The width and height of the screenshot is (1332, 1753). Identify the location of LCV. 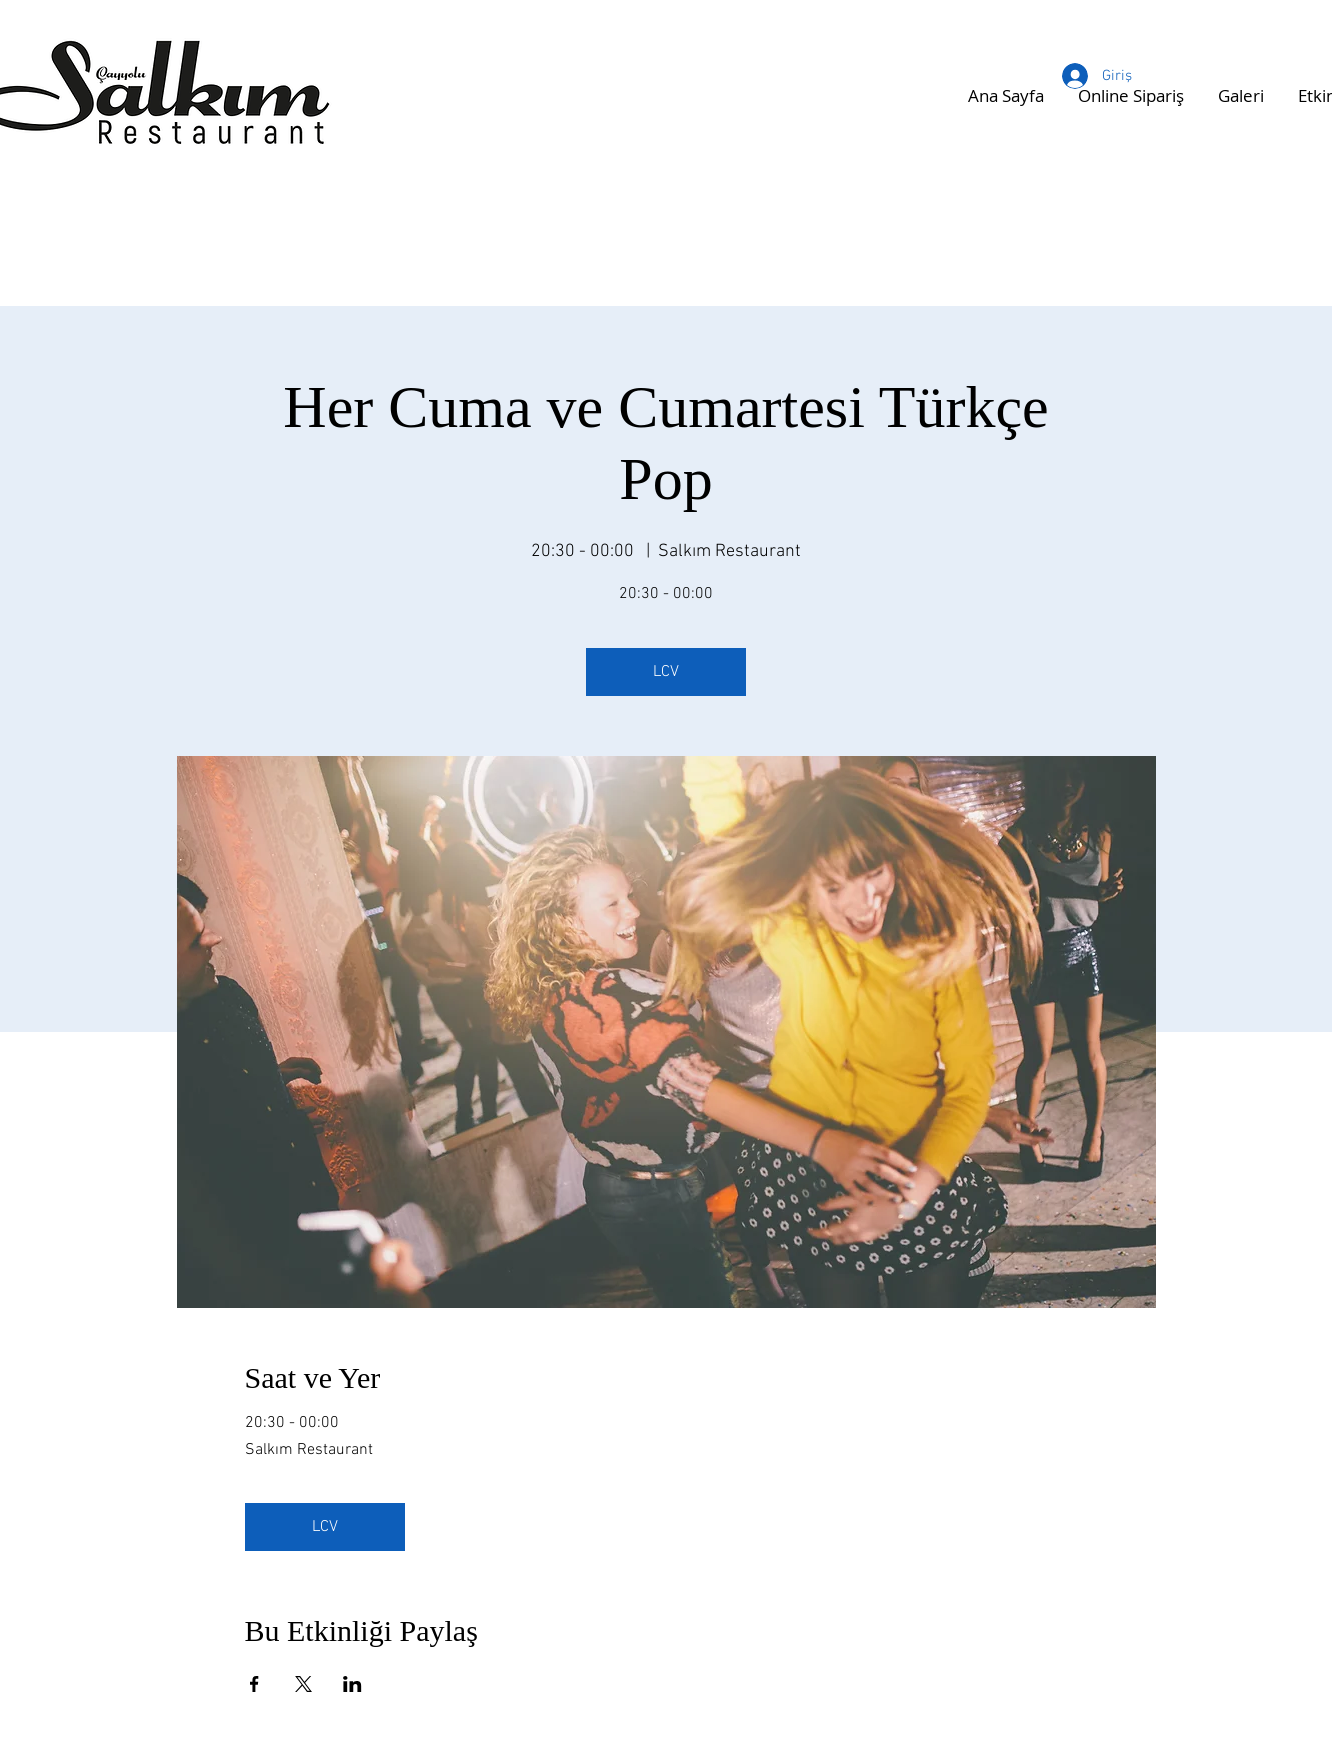
(666, 672).